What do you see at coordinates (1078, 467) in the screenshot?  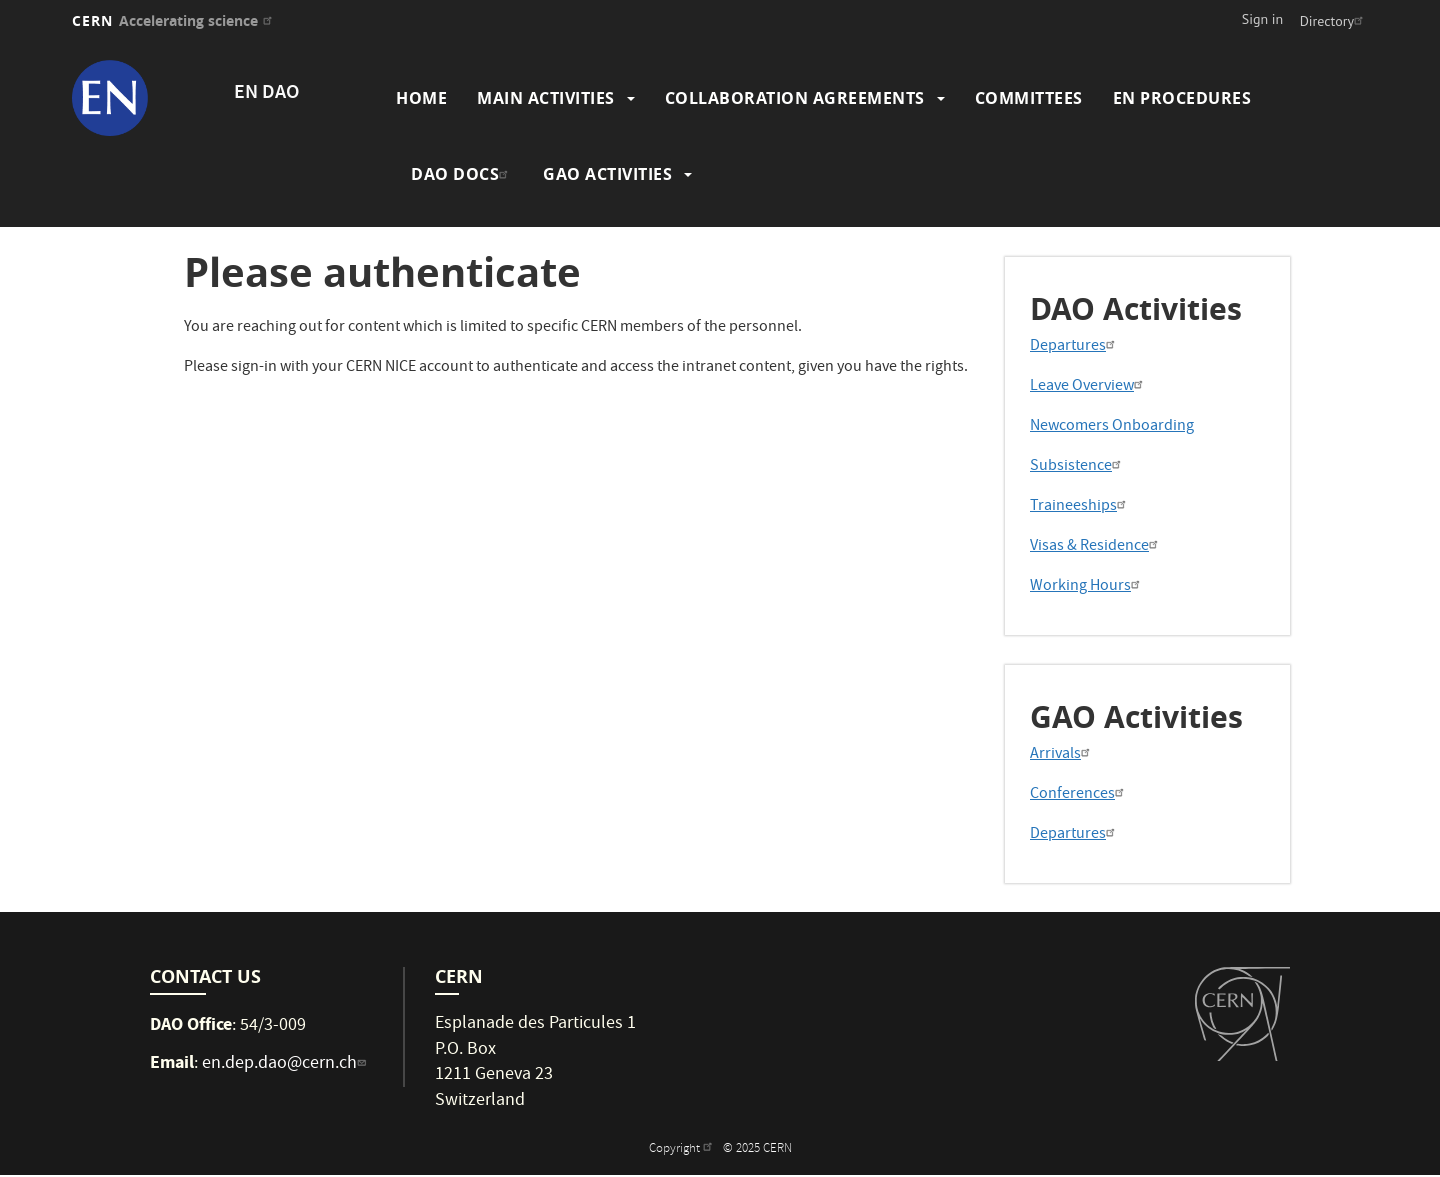 I see `Subsistence` at bounding box center [1078, 467].